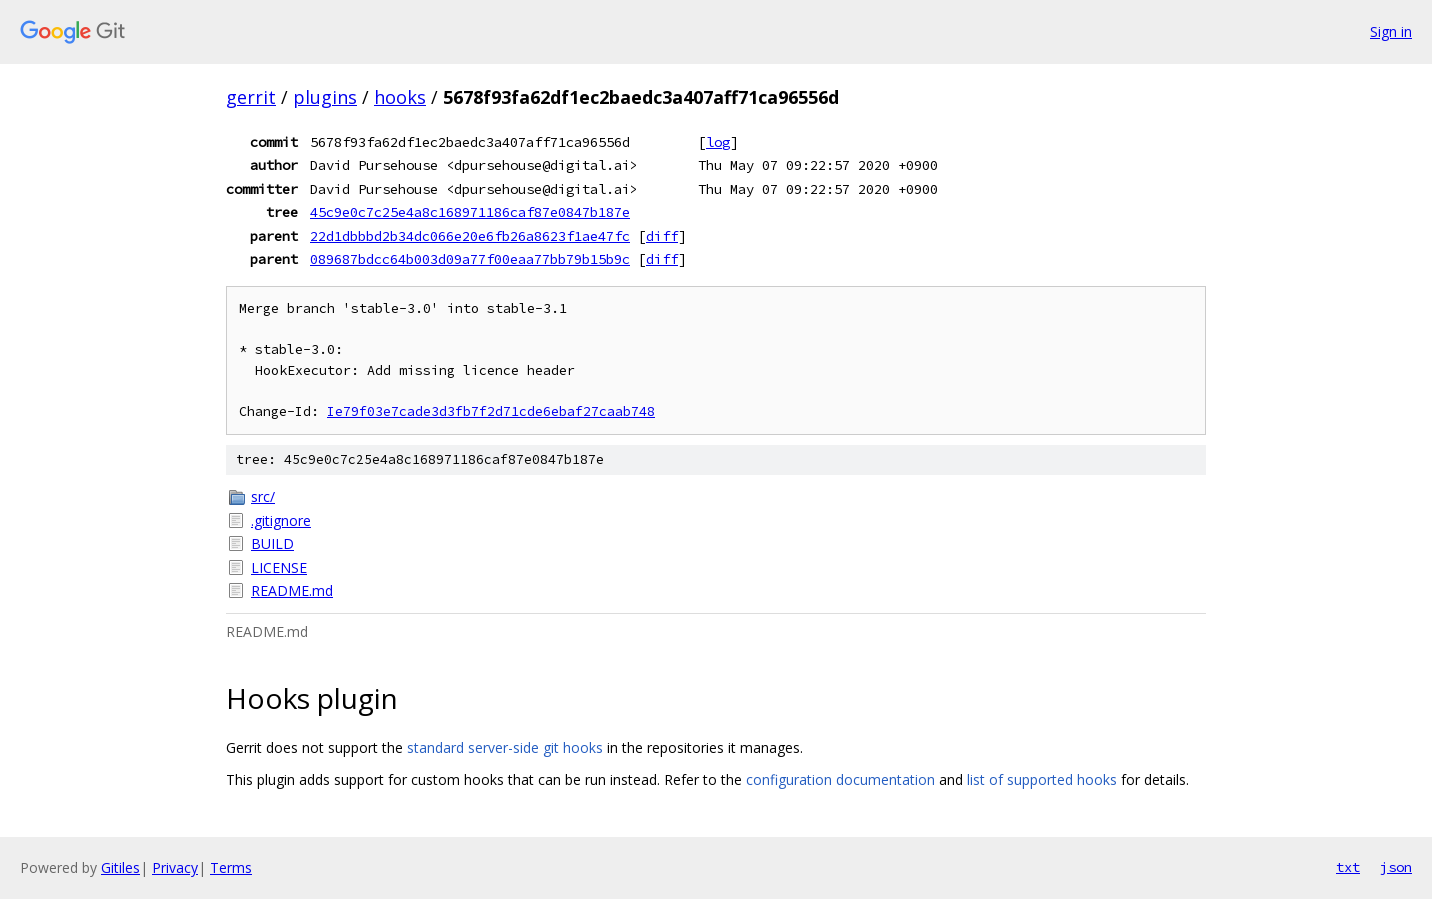 This screenshot has width=1432, height=899. I want to click on Terms, so click(231, 867).